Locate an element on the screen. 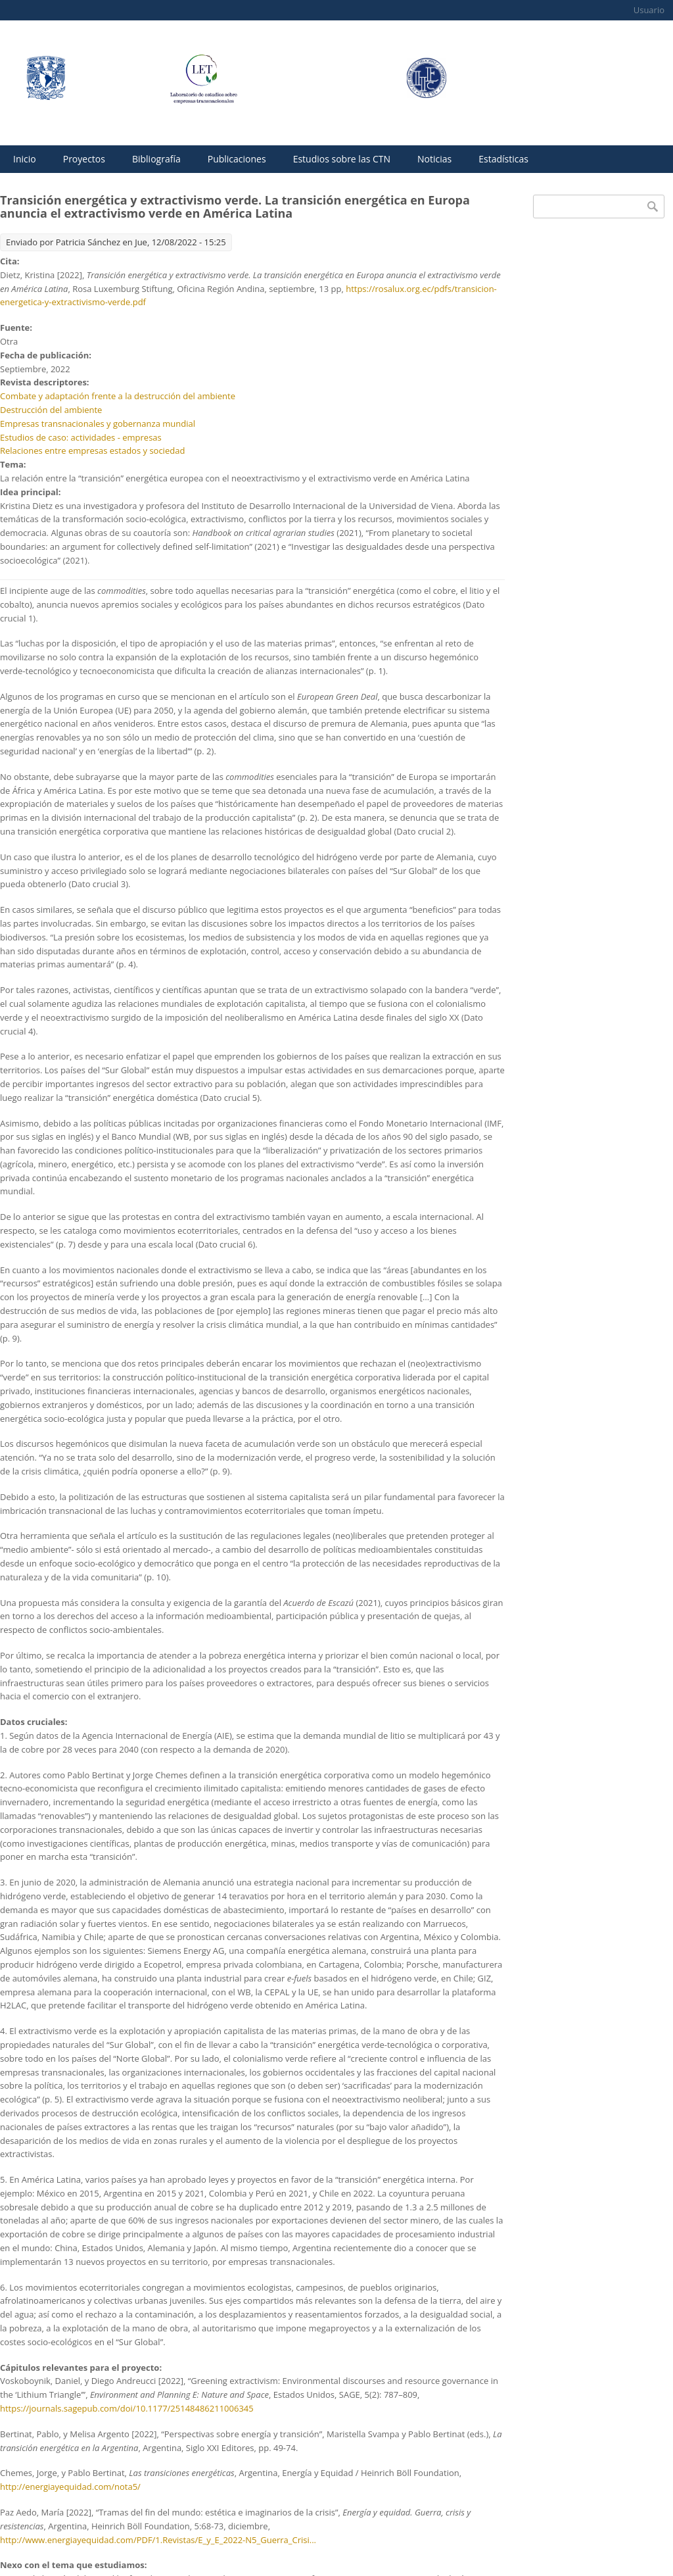  Empresas transnacionales y gobernanza mundial is located at coordinates (97, 423).